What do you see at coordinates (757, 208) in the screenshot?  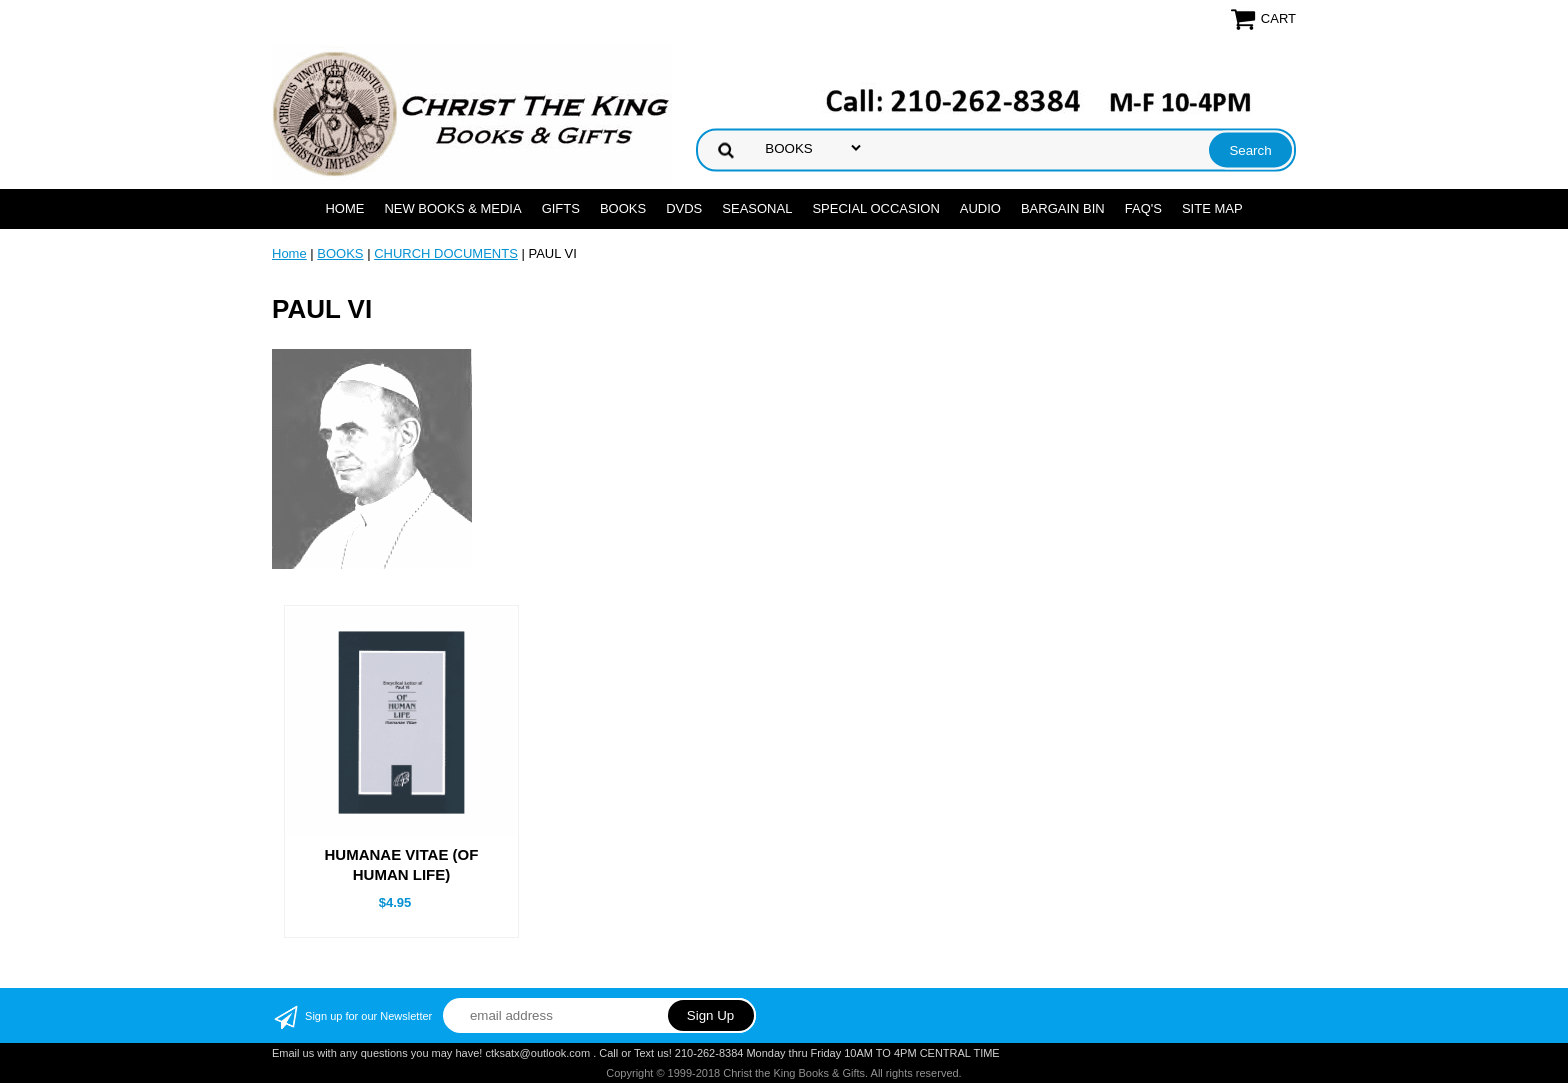 I see `SEASONAL` at bounding box center [757, 208].